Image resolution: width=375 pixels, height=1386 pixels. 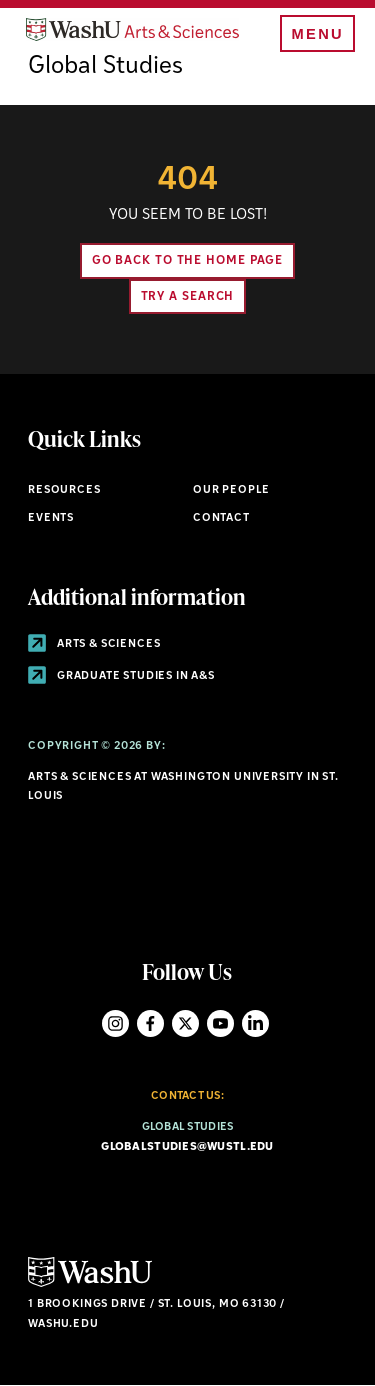 What do you see at coordinates (150, 1023) in the screenshot?
I see `Facebook` at bounding box center [150, 1023].